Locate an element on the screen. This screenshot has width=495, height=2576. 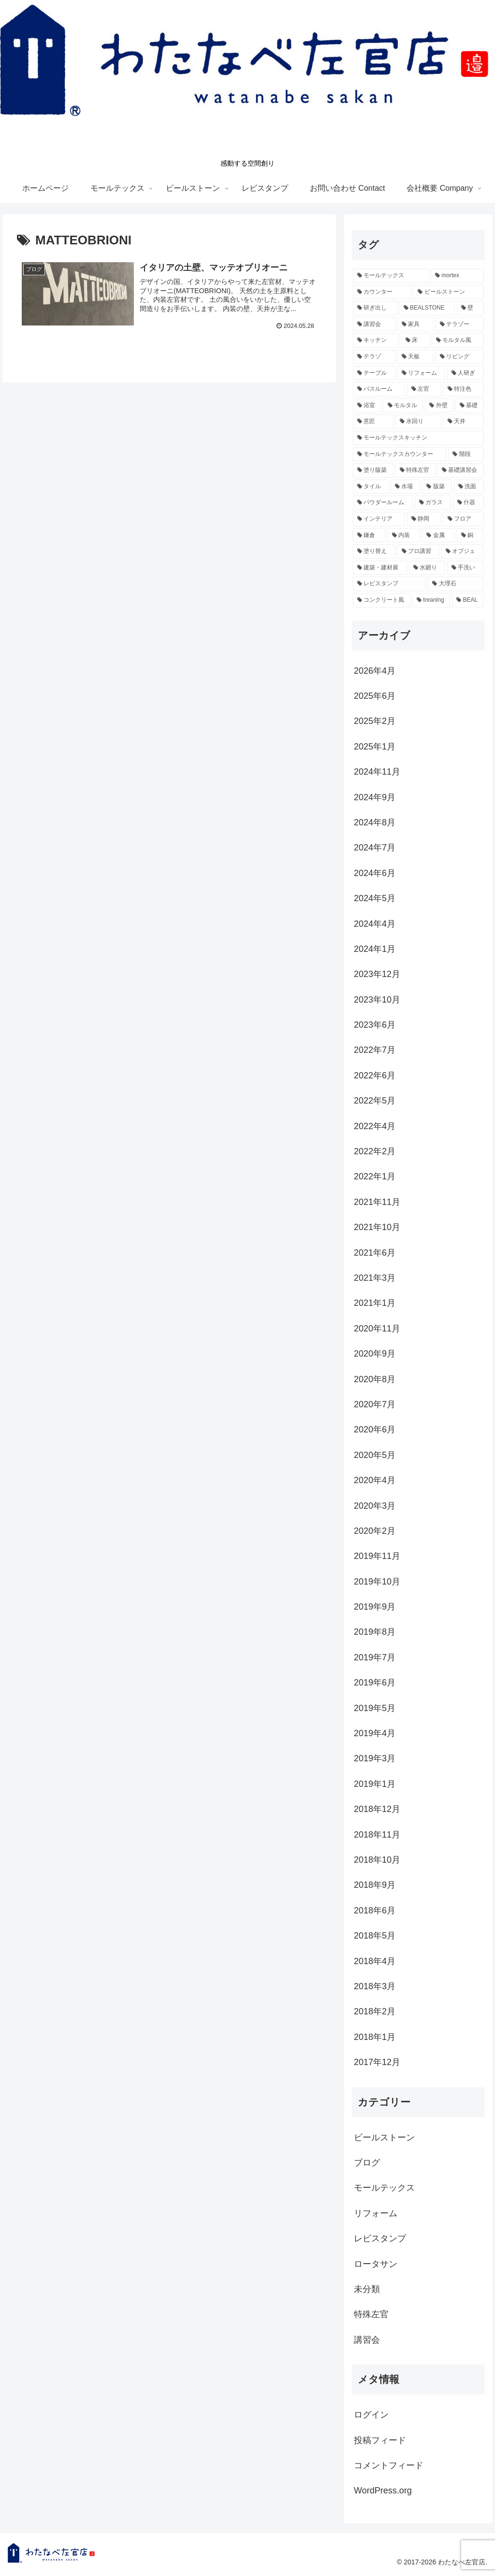
2019年6月 is located at coordinates (374, 1682).